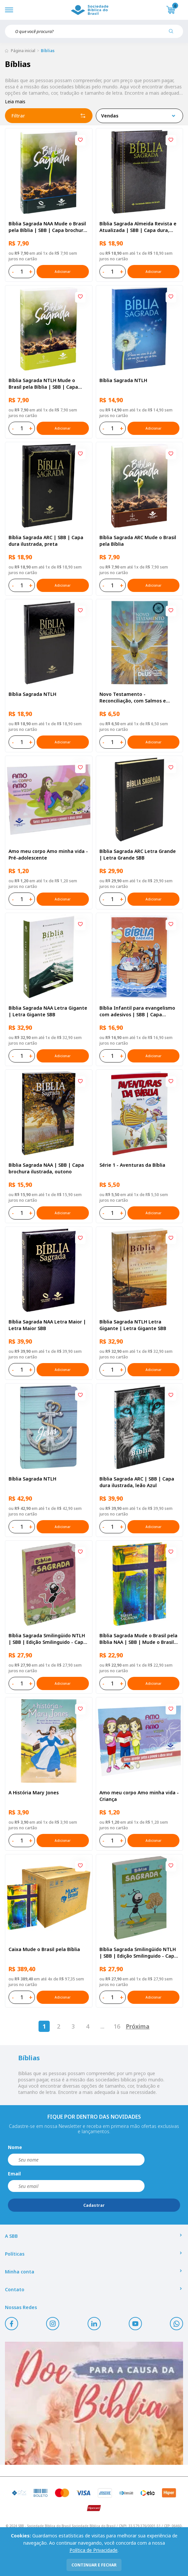 The width and height of the screenshot is (188, 2576). Describe the element at coordinates (137, 540) in the screenshot. I see `Bíblia Sagrada ARC Mude o Brasil pela Bíblia` at that location.